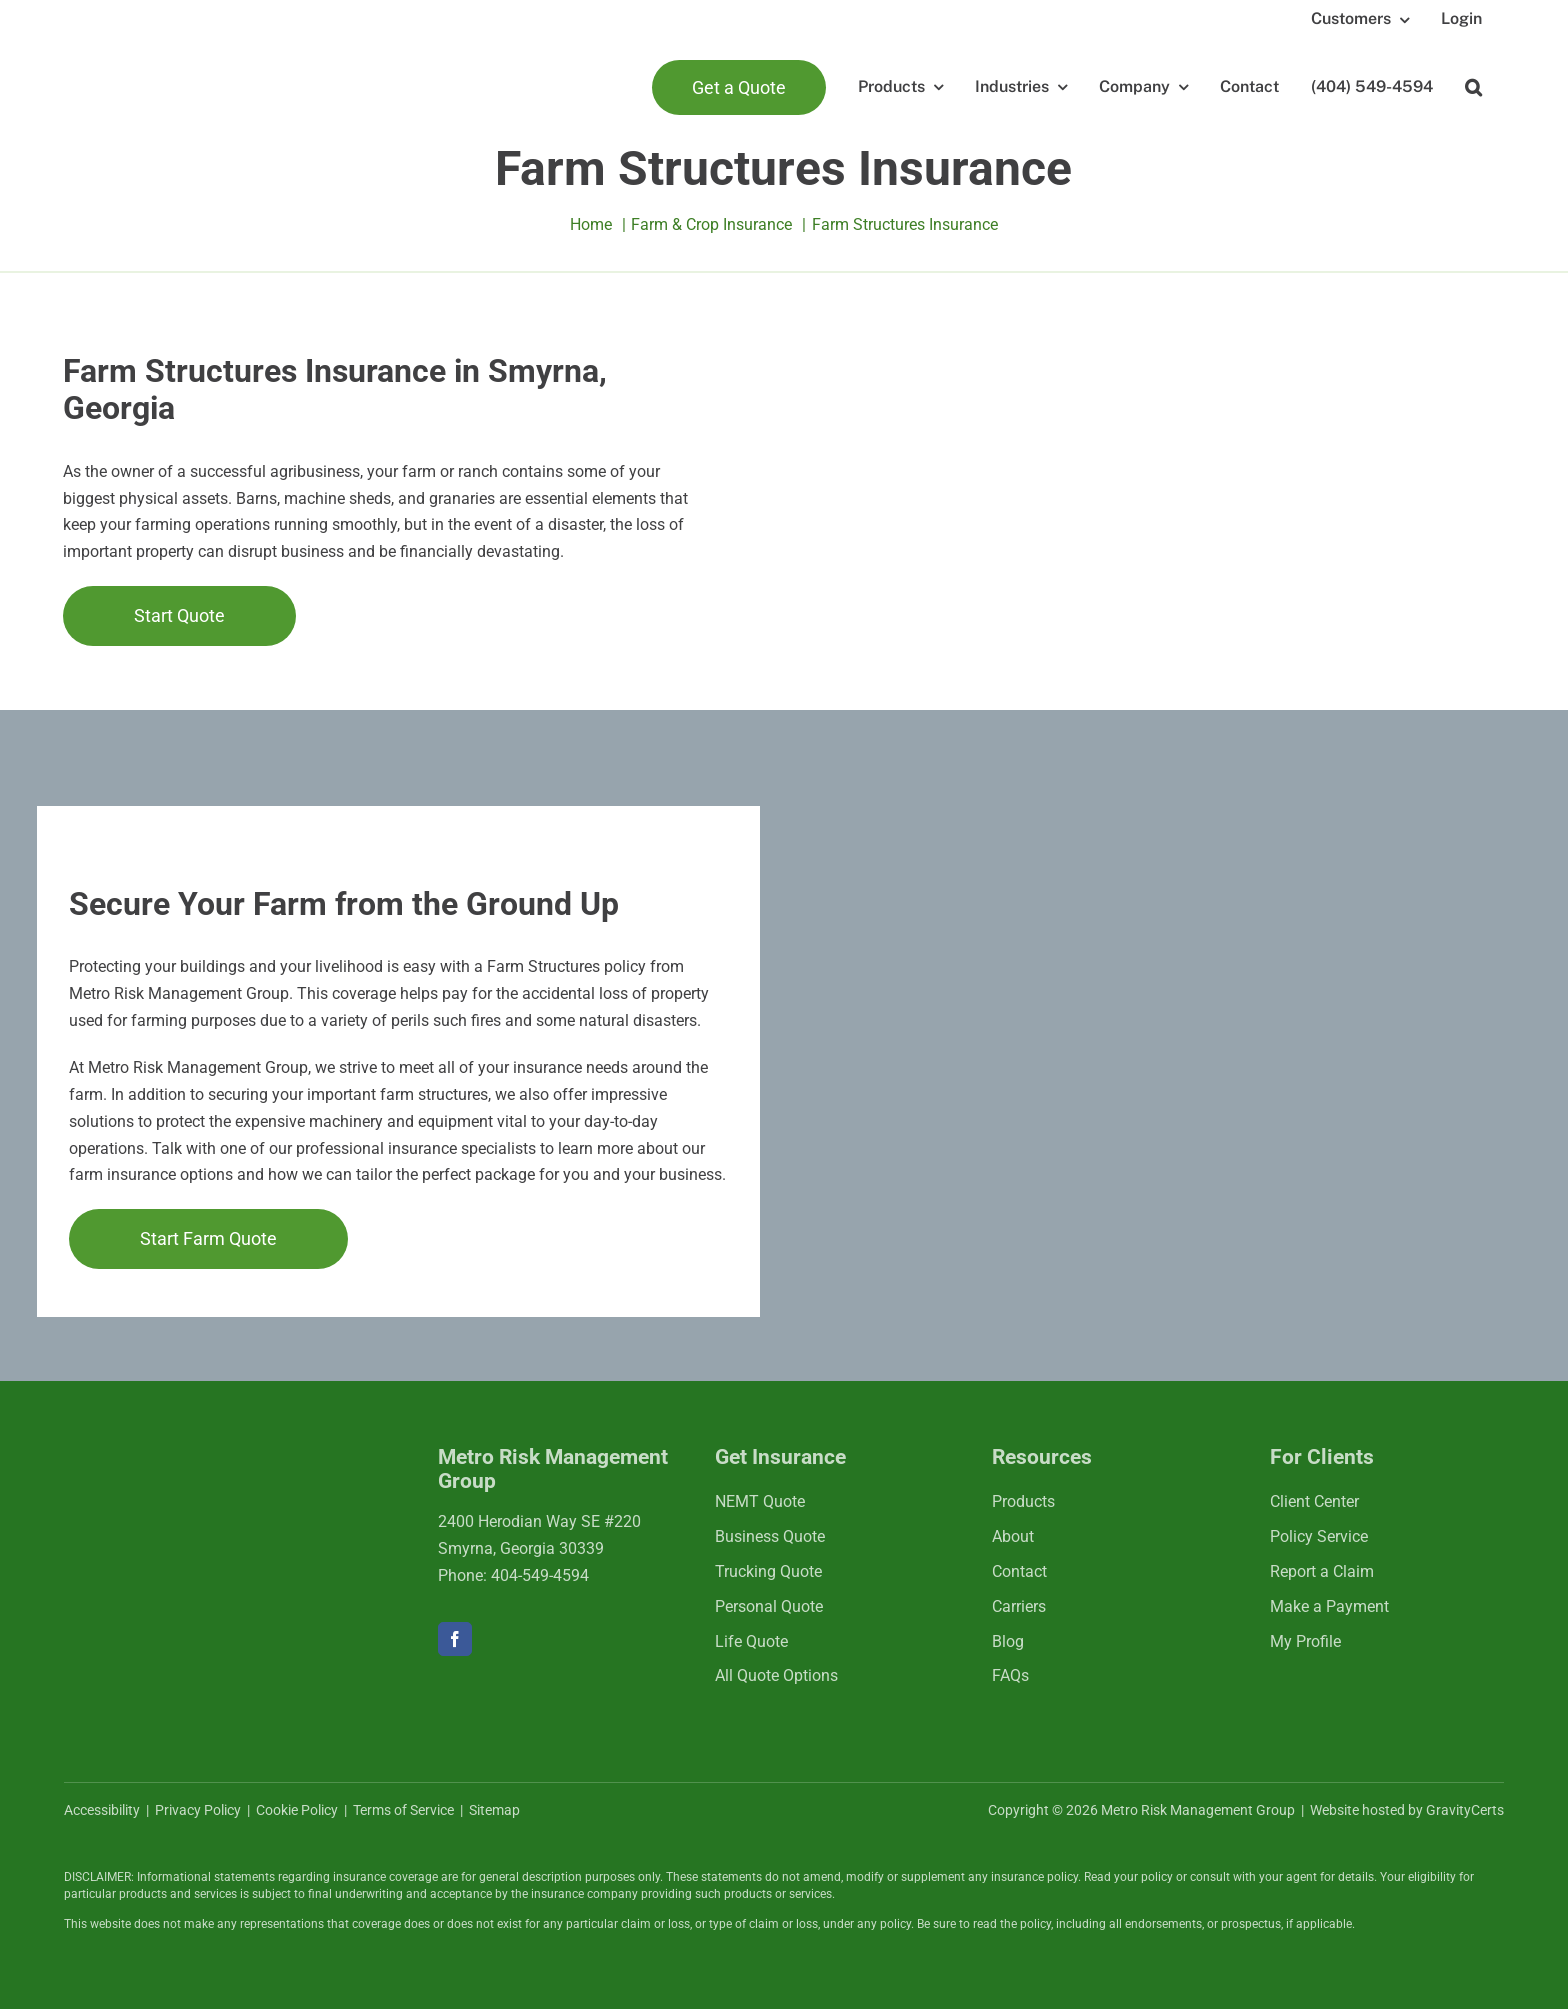  Describe the element at coordinates (194, 1468) in the screenshot. I see `[mrmlogo-white]` at that location.